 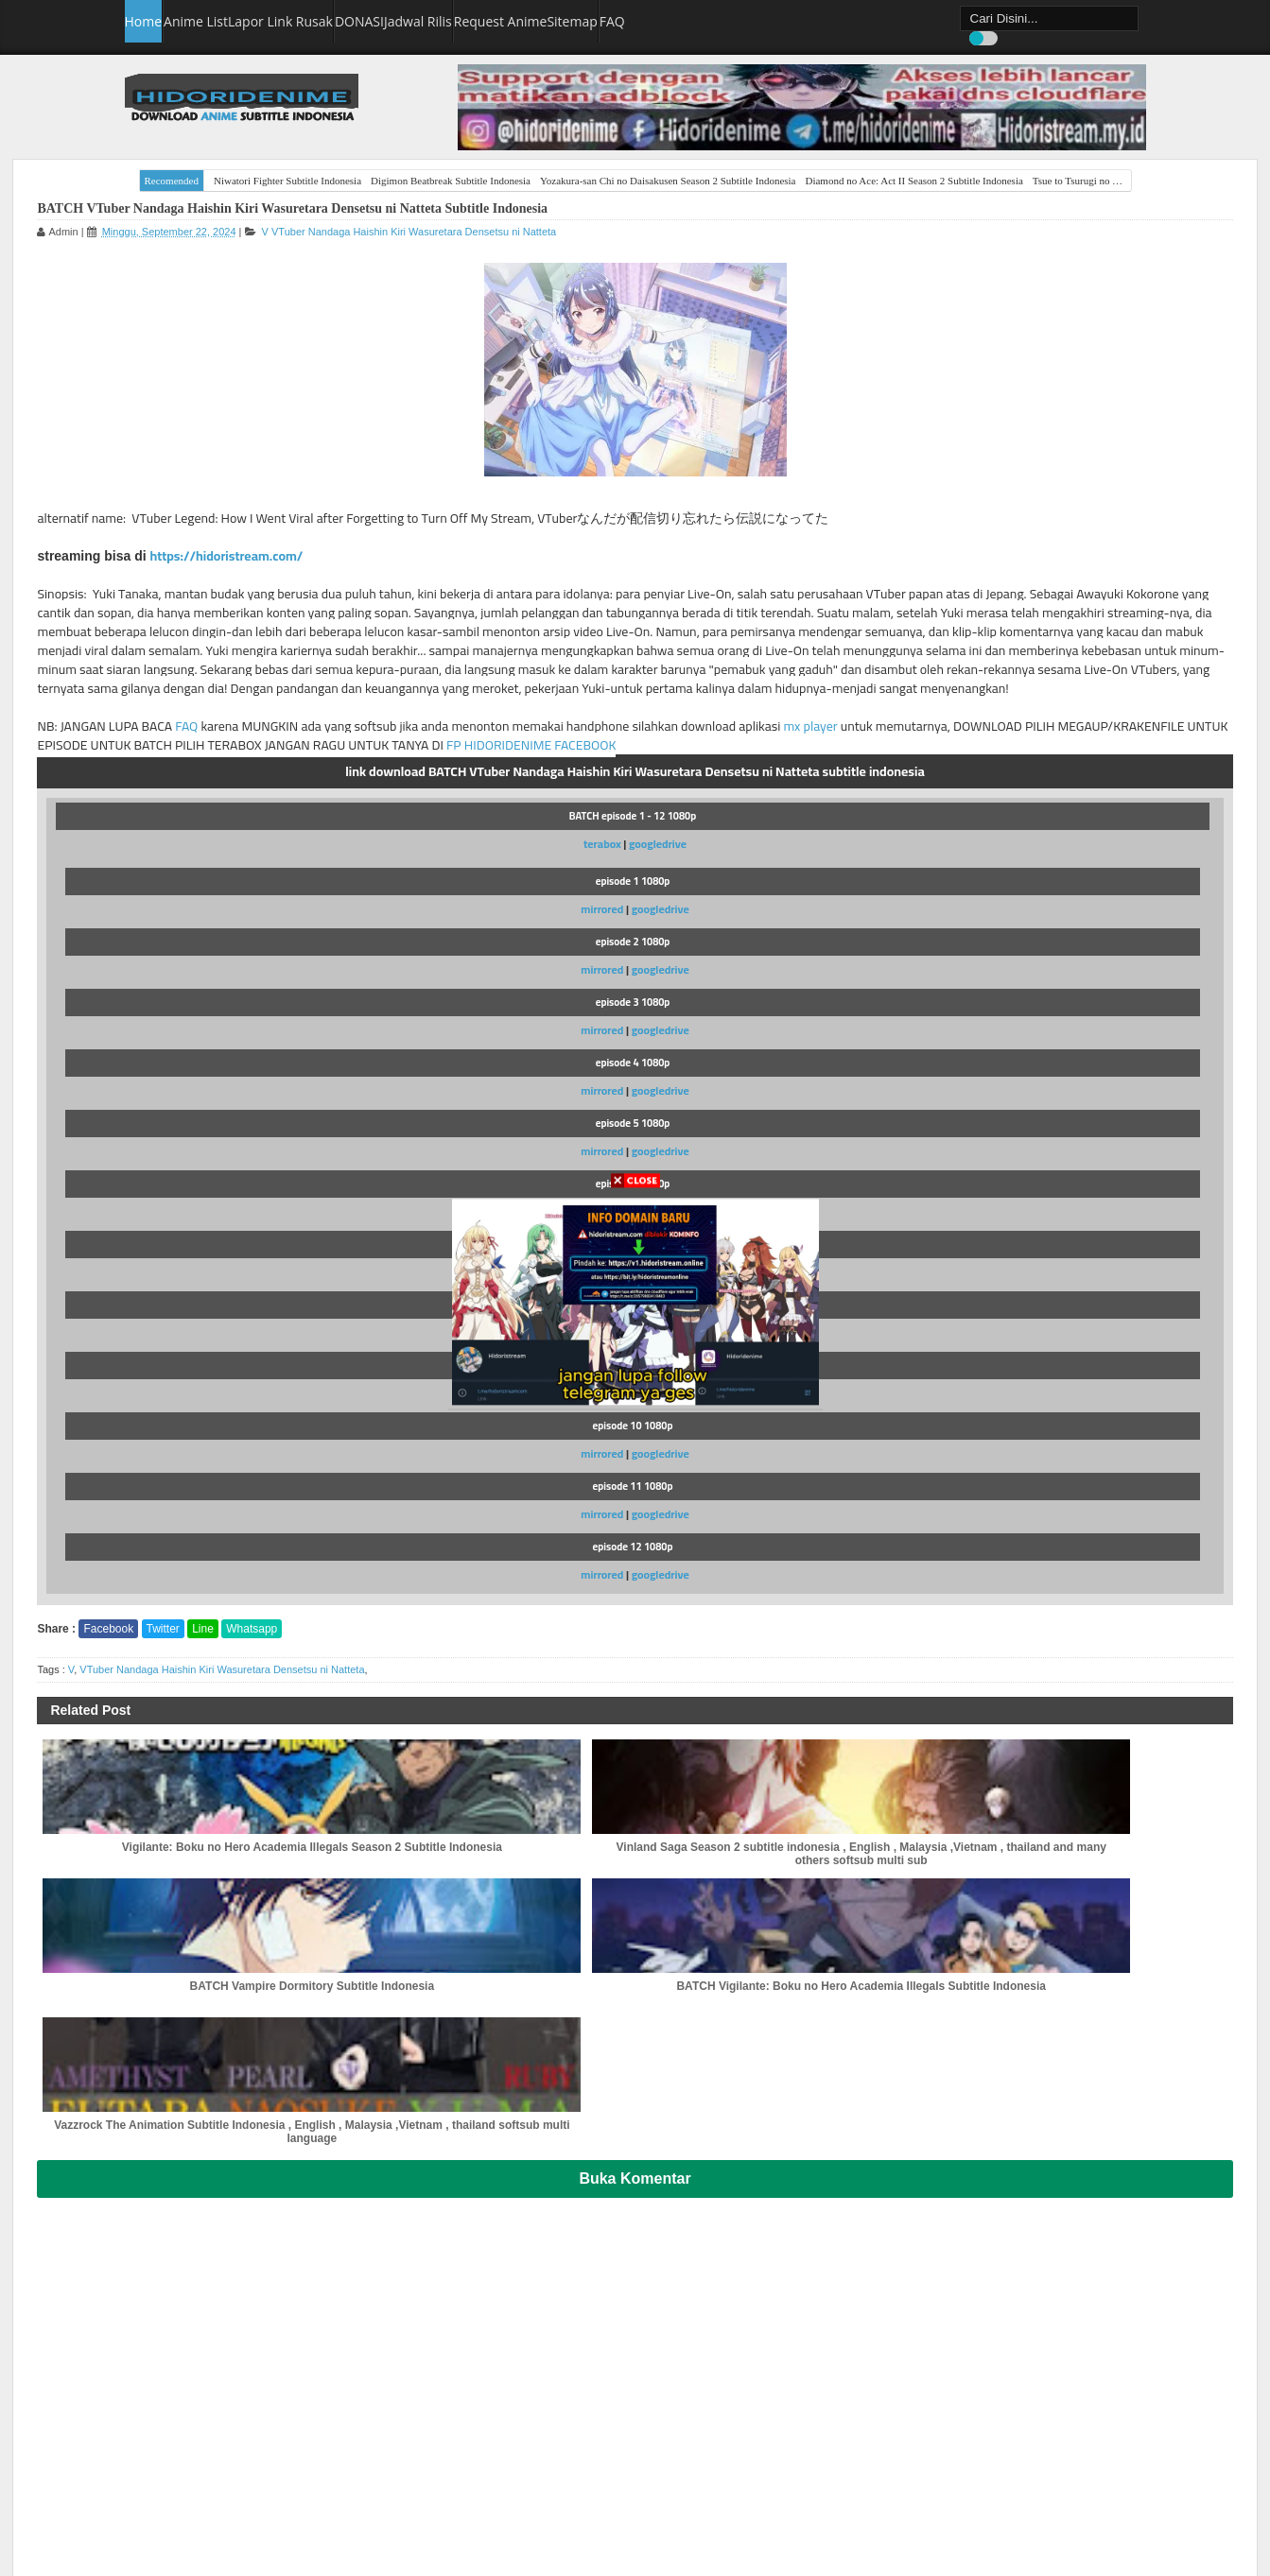 What do you see at coordinates (832, 21) in the screenshot?
I see `FAQ` at bounding box center [832, 21].